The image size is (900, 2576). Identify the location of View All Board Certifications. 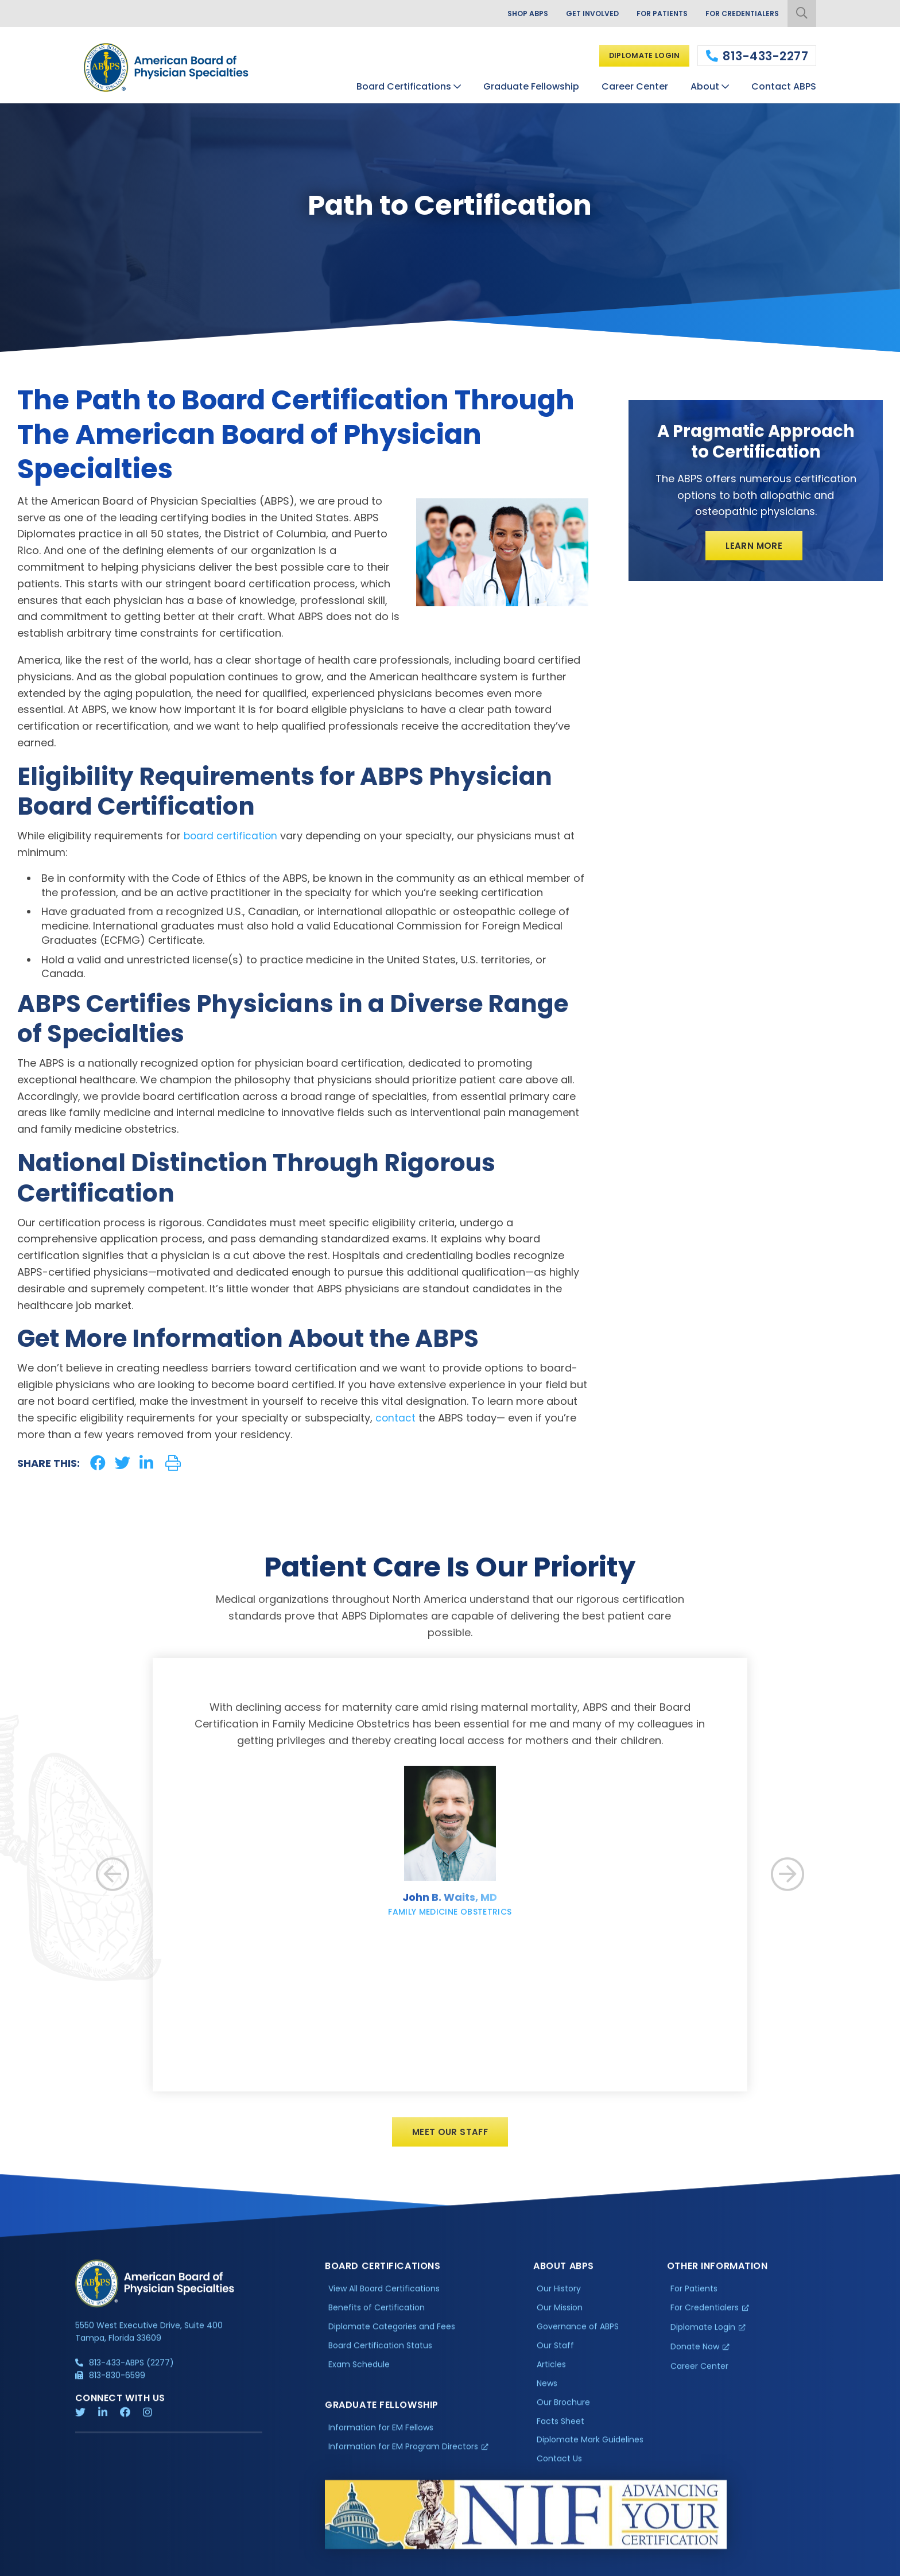
(384, 2300).